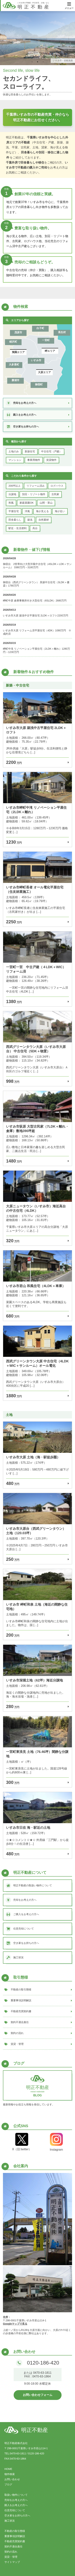 The width and height of the screenshot is (75, 2576). Describe the element at coordinates (14, 459) in the screenshot. I see `マンション` at that location.